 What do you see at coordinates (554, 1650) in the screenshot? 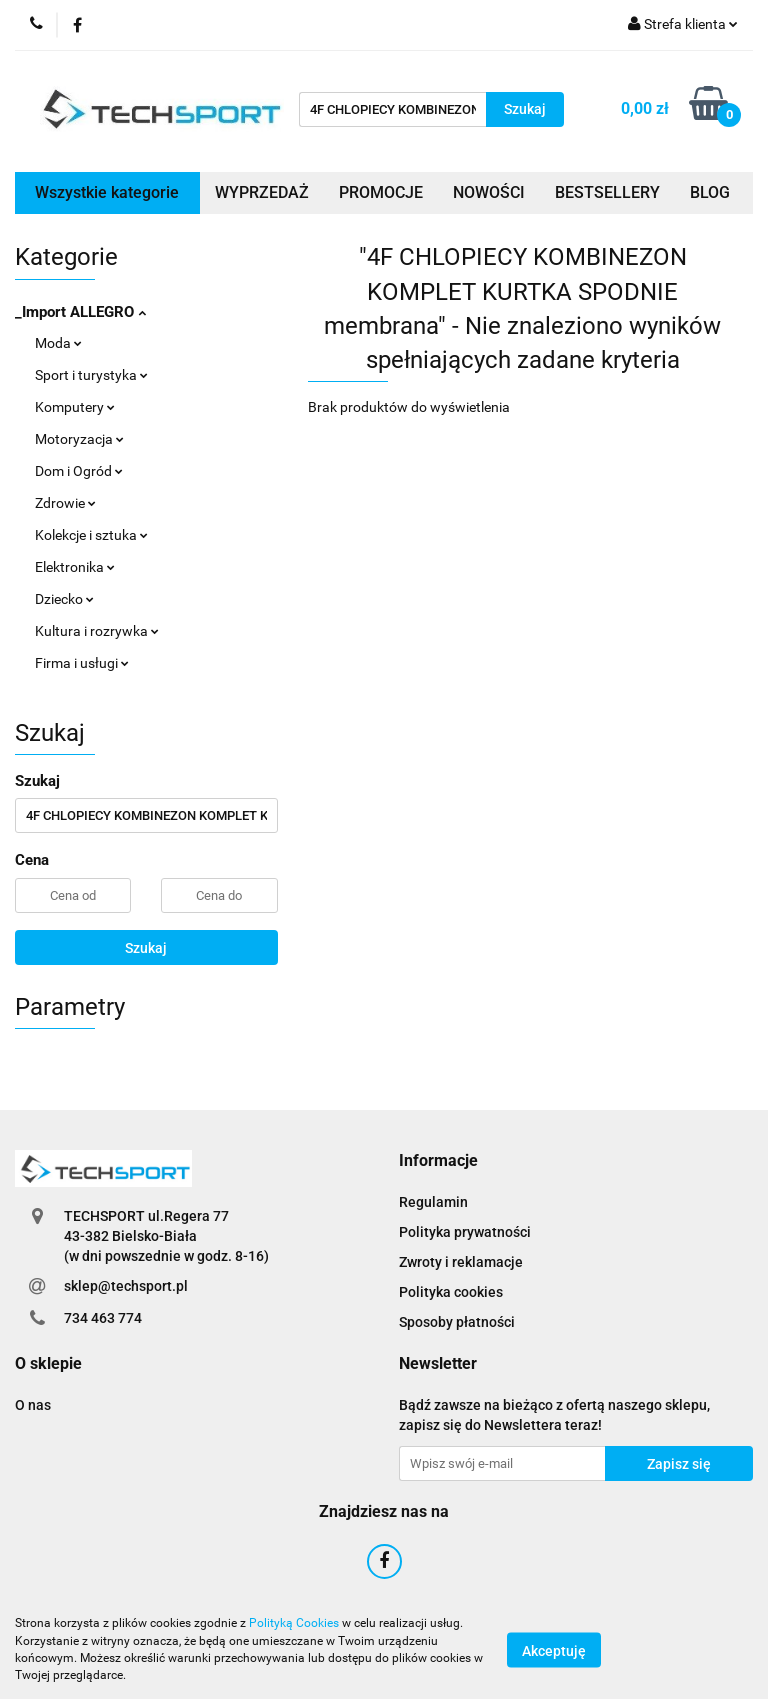
I see `Akceptuję` at bounding box center [554, 1650].